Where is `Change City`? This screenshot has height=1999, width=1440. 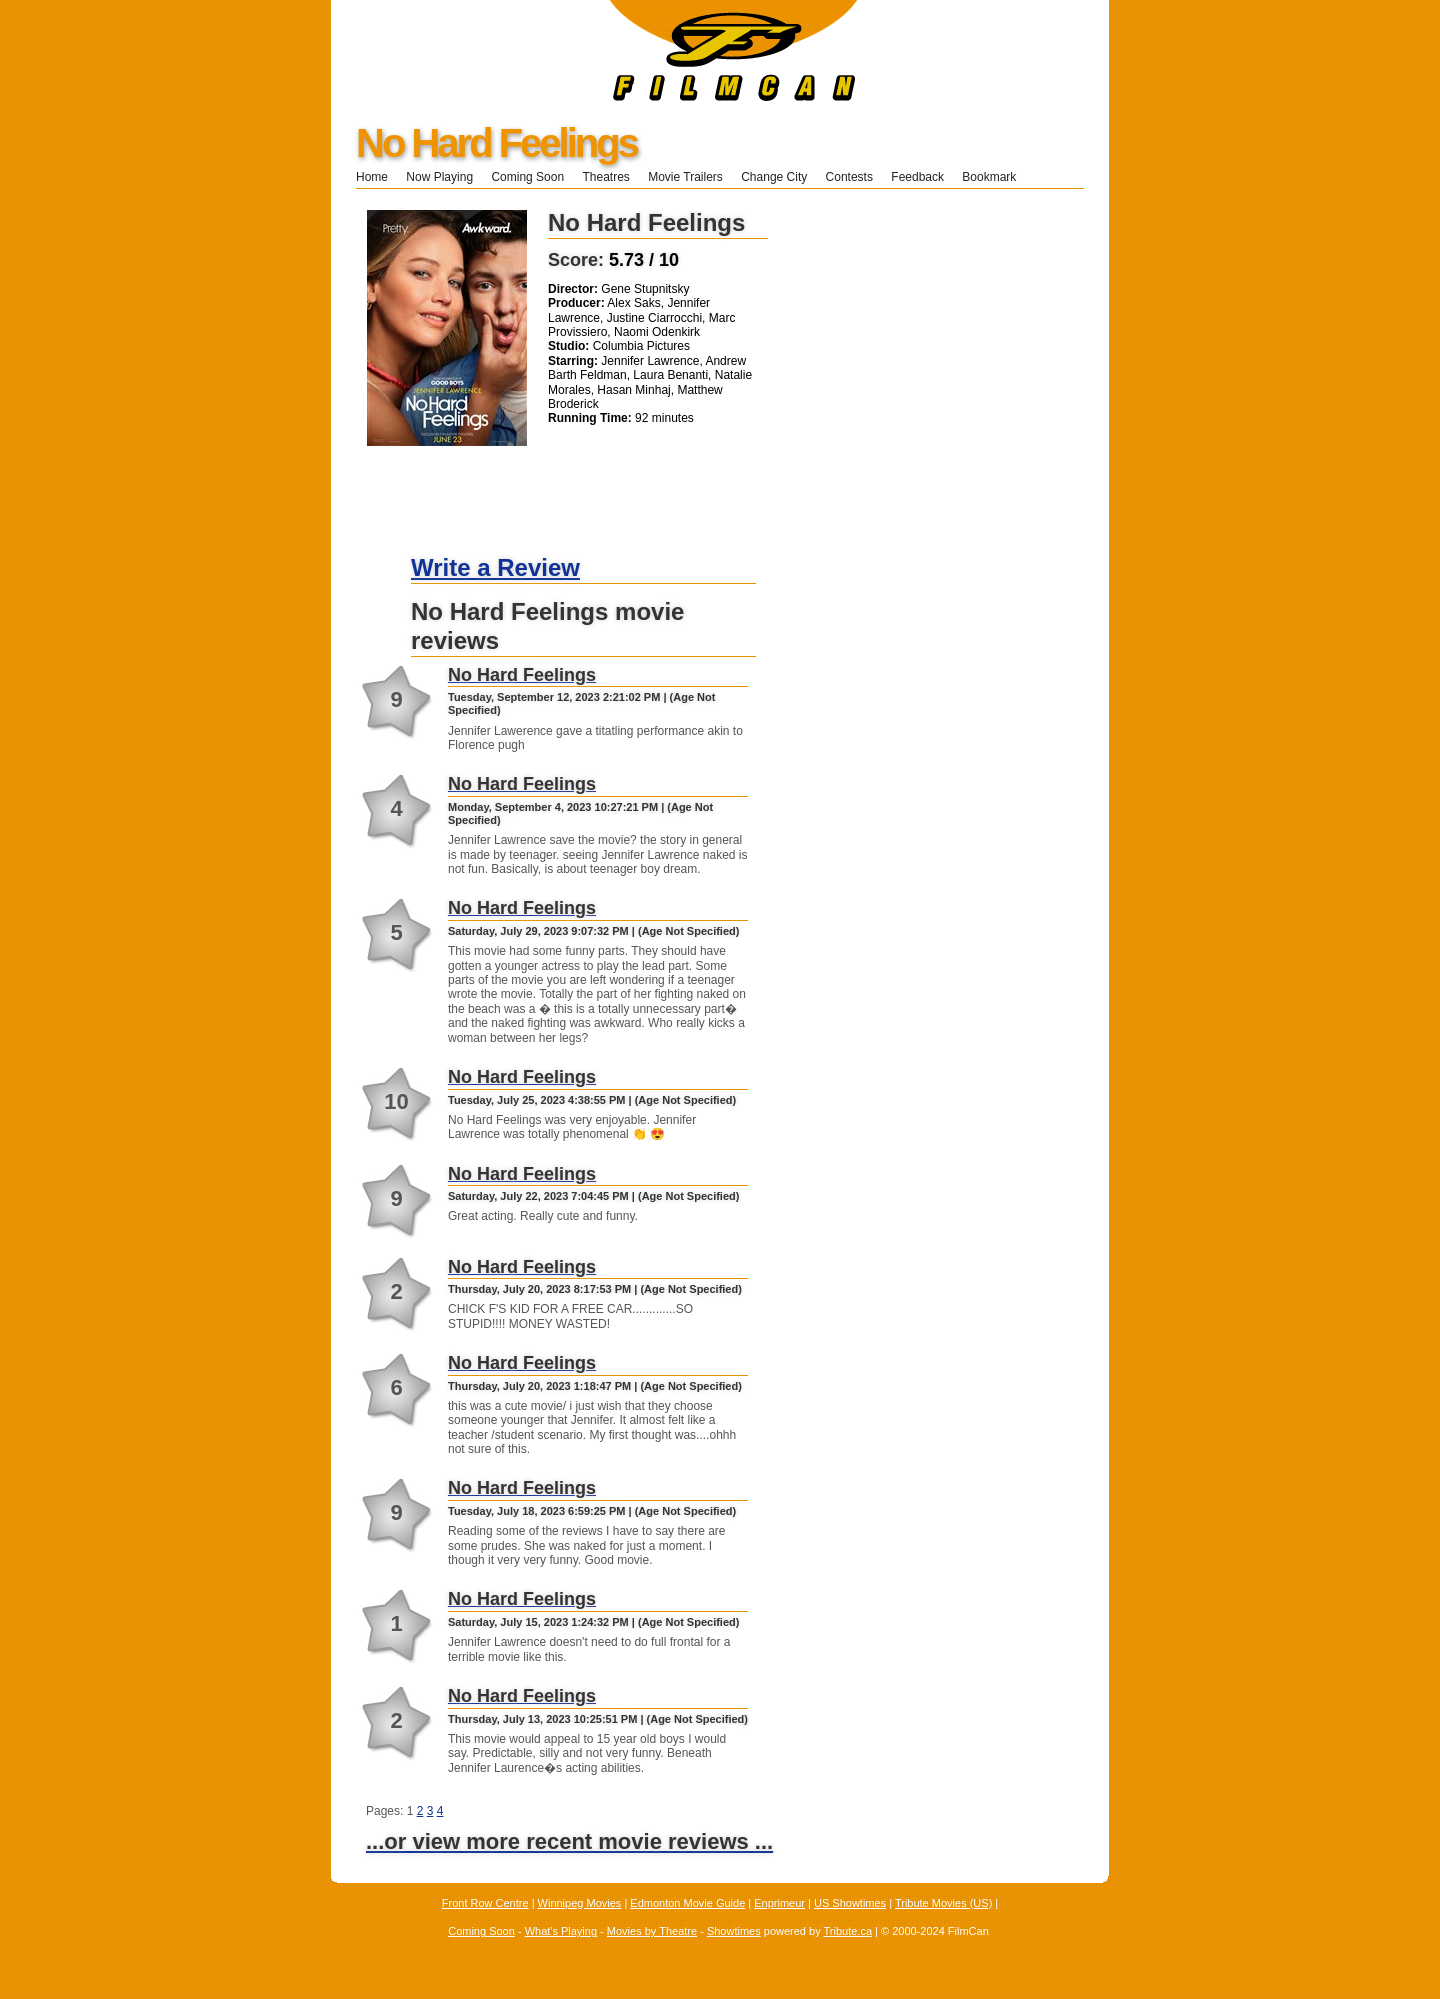 Change City is located at coordinates (774, 177).